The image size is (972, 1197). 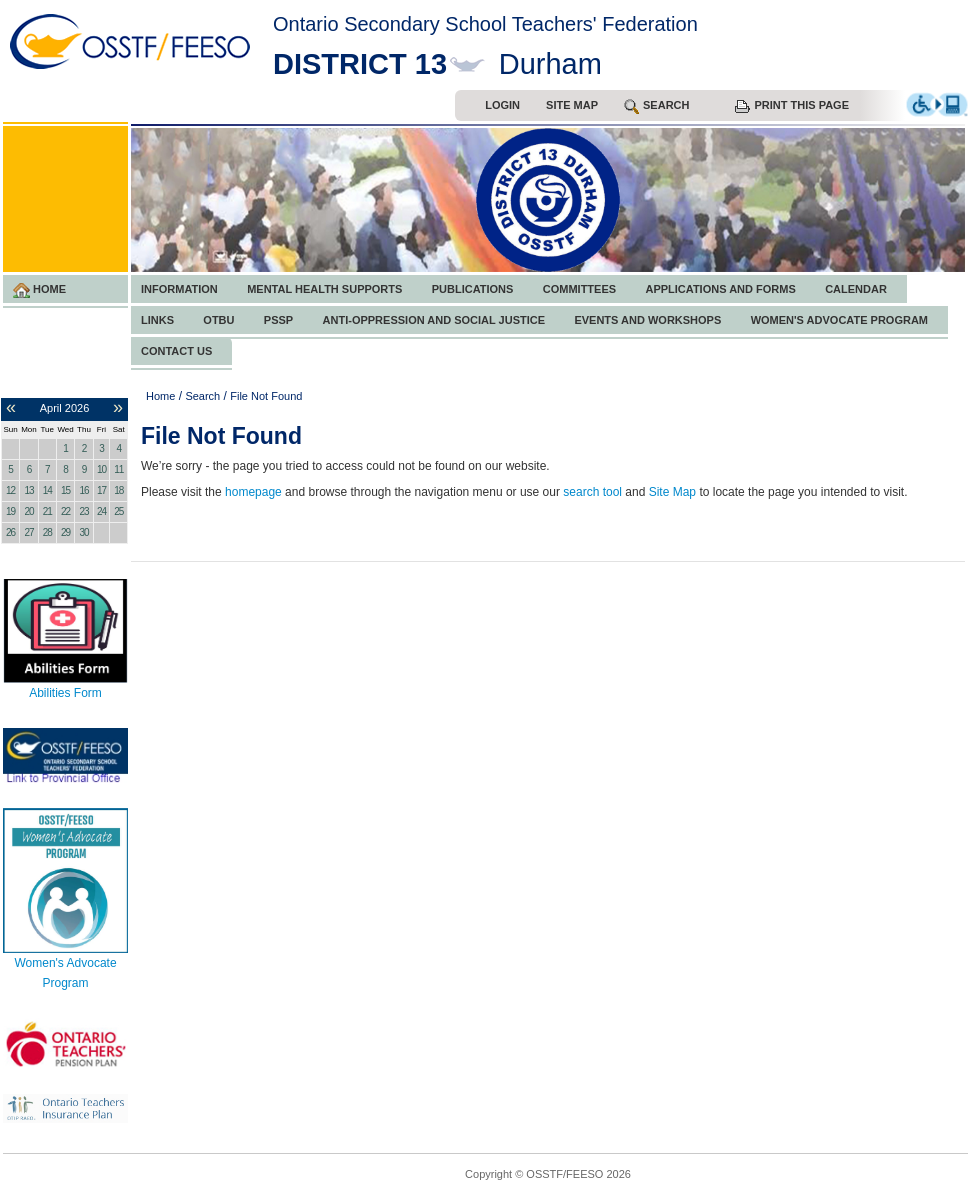 What do you see at coordinates (856, 289) in the screenshot?
I see `Calendar` at bounding box center [856, 289].